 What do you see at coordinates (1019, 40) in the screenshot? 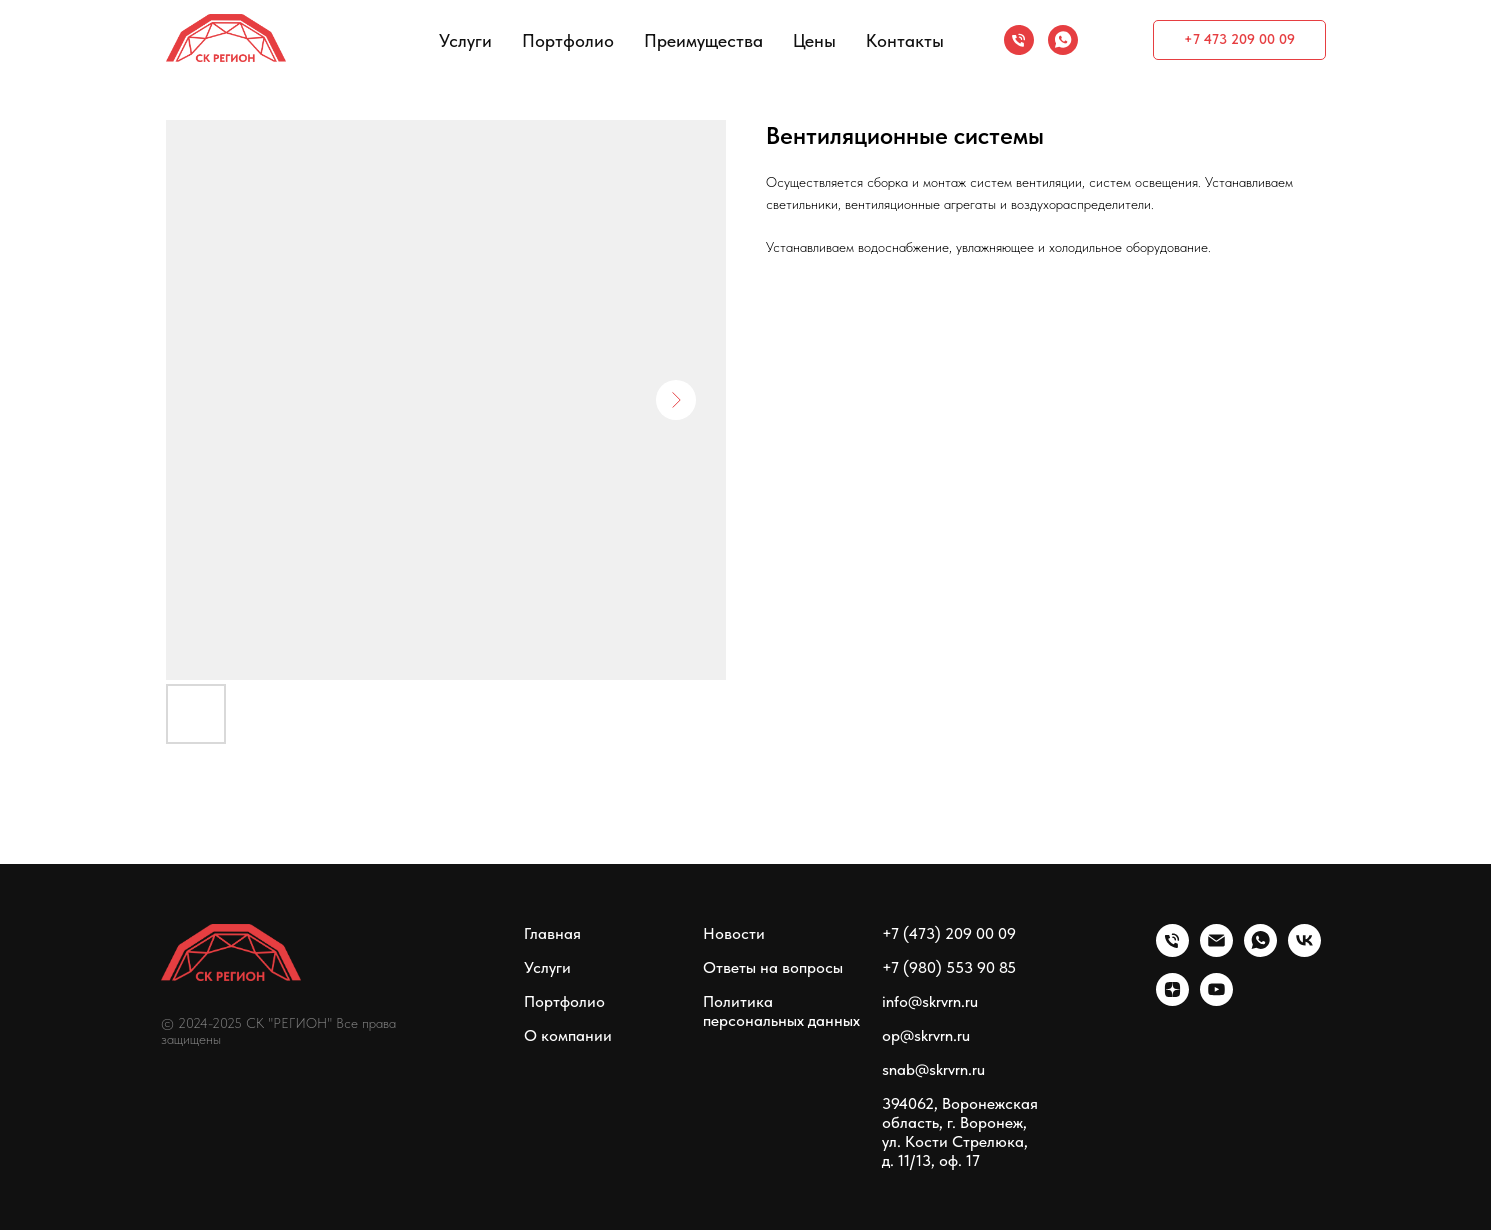
I see `[phone]` at bounding box center [1019, 40].